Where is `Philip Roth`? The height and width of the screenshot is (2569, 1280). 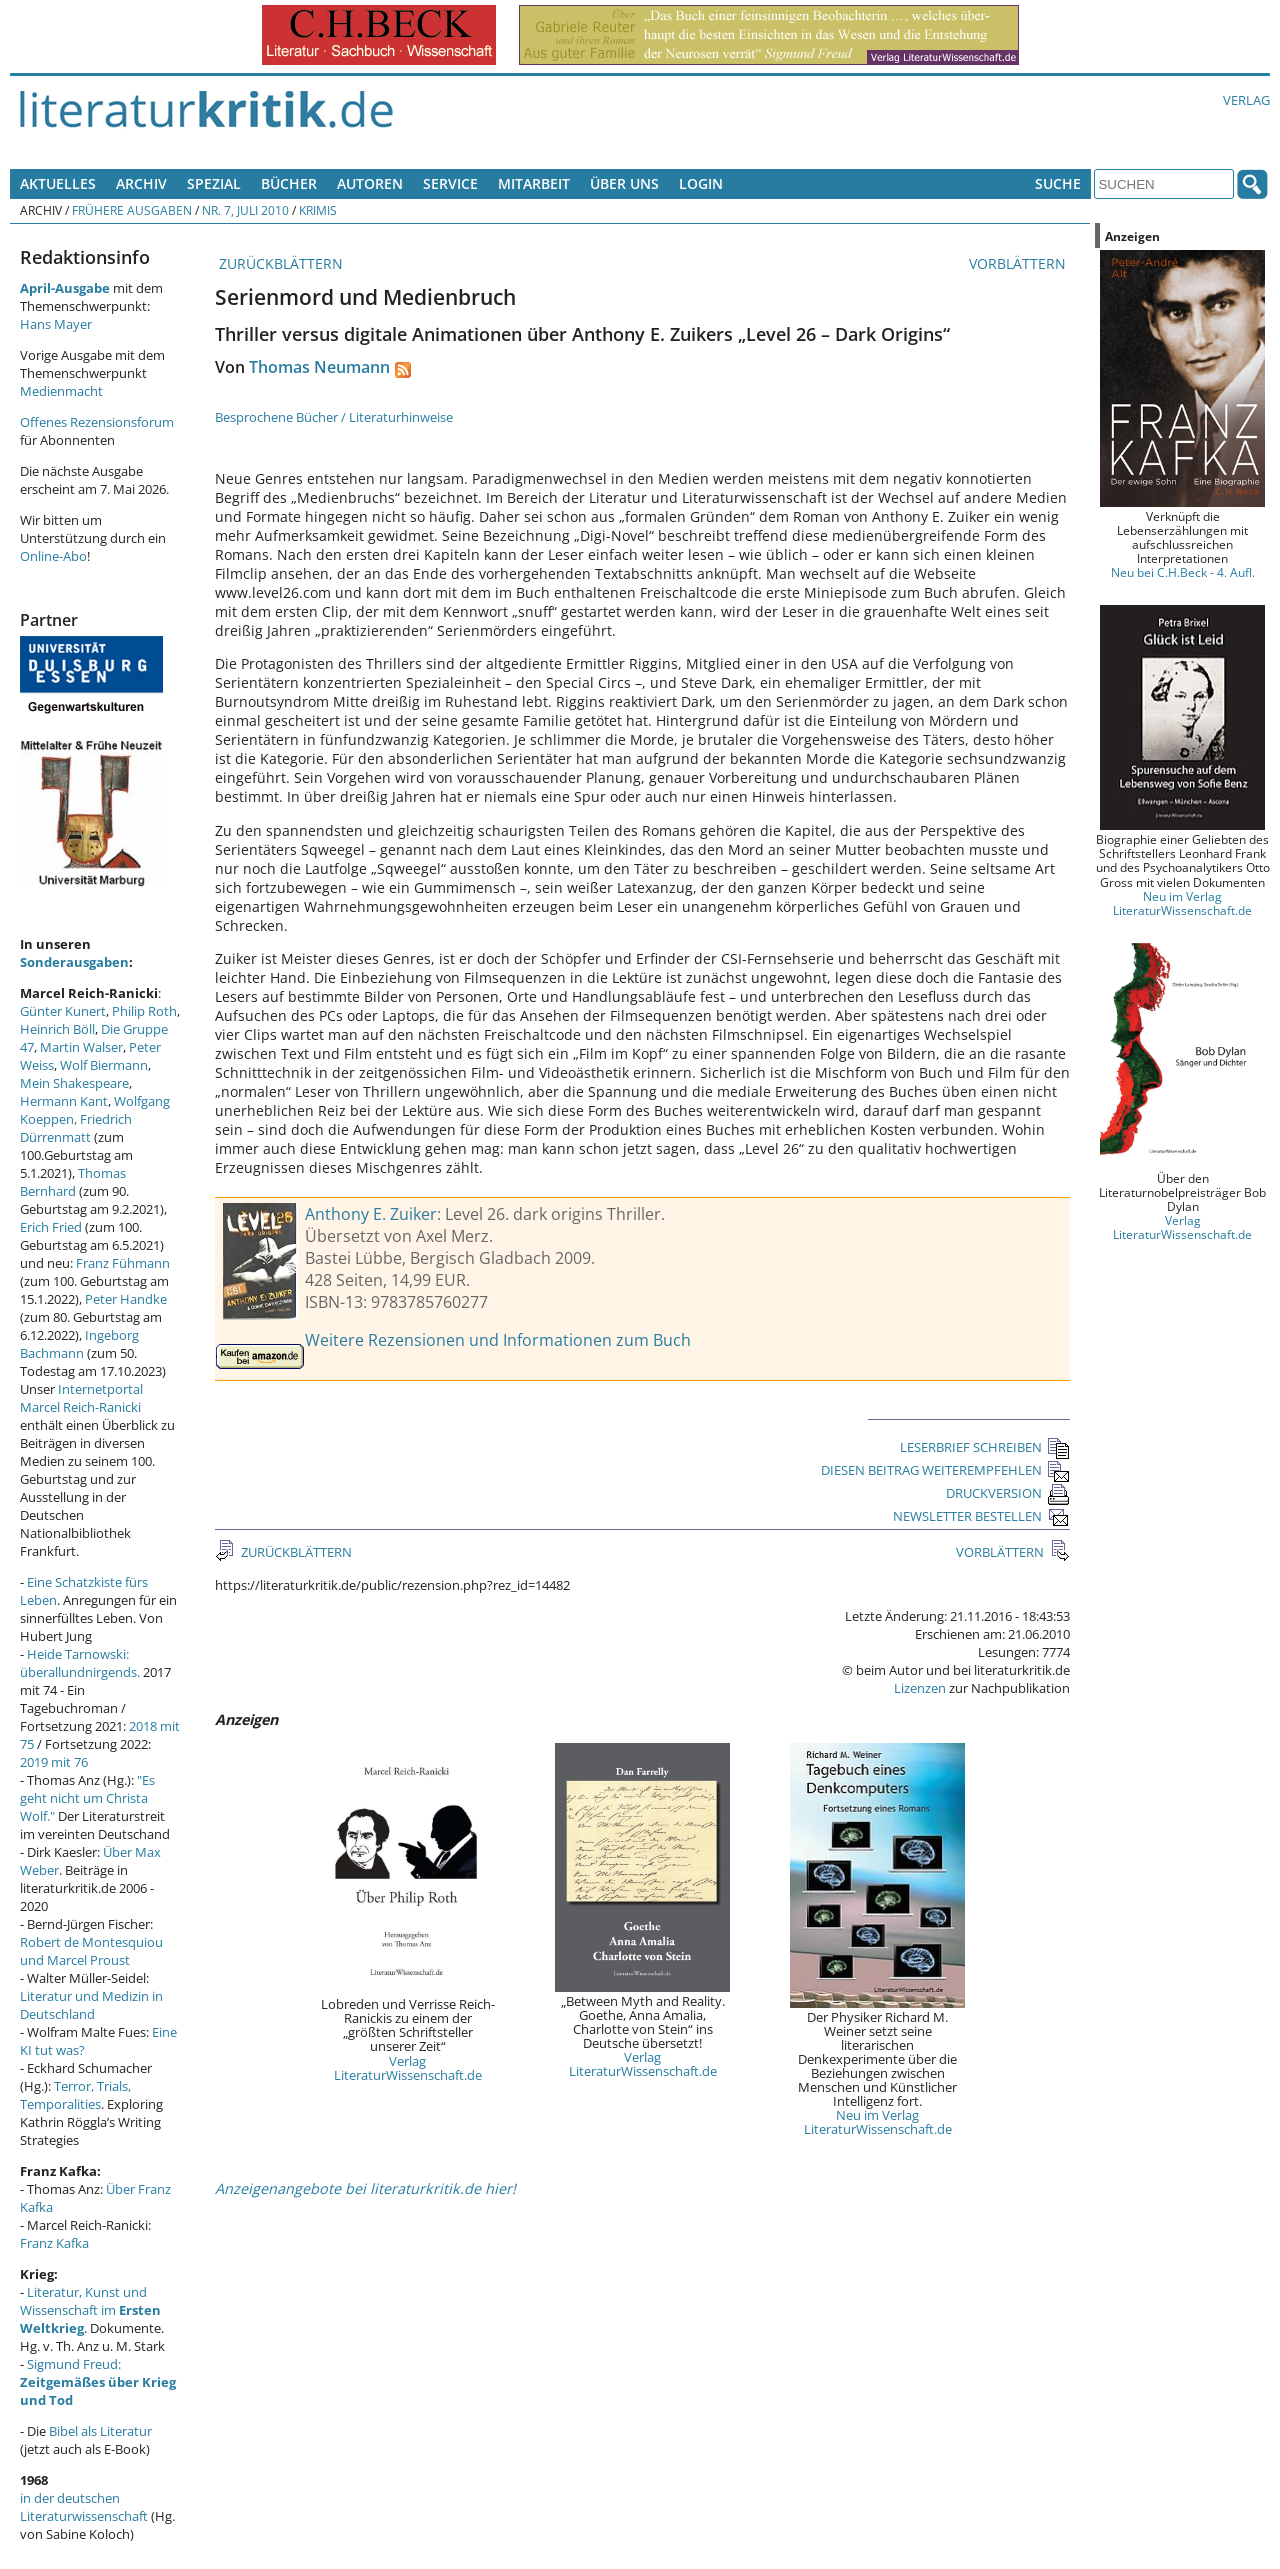 Philip Roth is located at coordinates (144, 1011).